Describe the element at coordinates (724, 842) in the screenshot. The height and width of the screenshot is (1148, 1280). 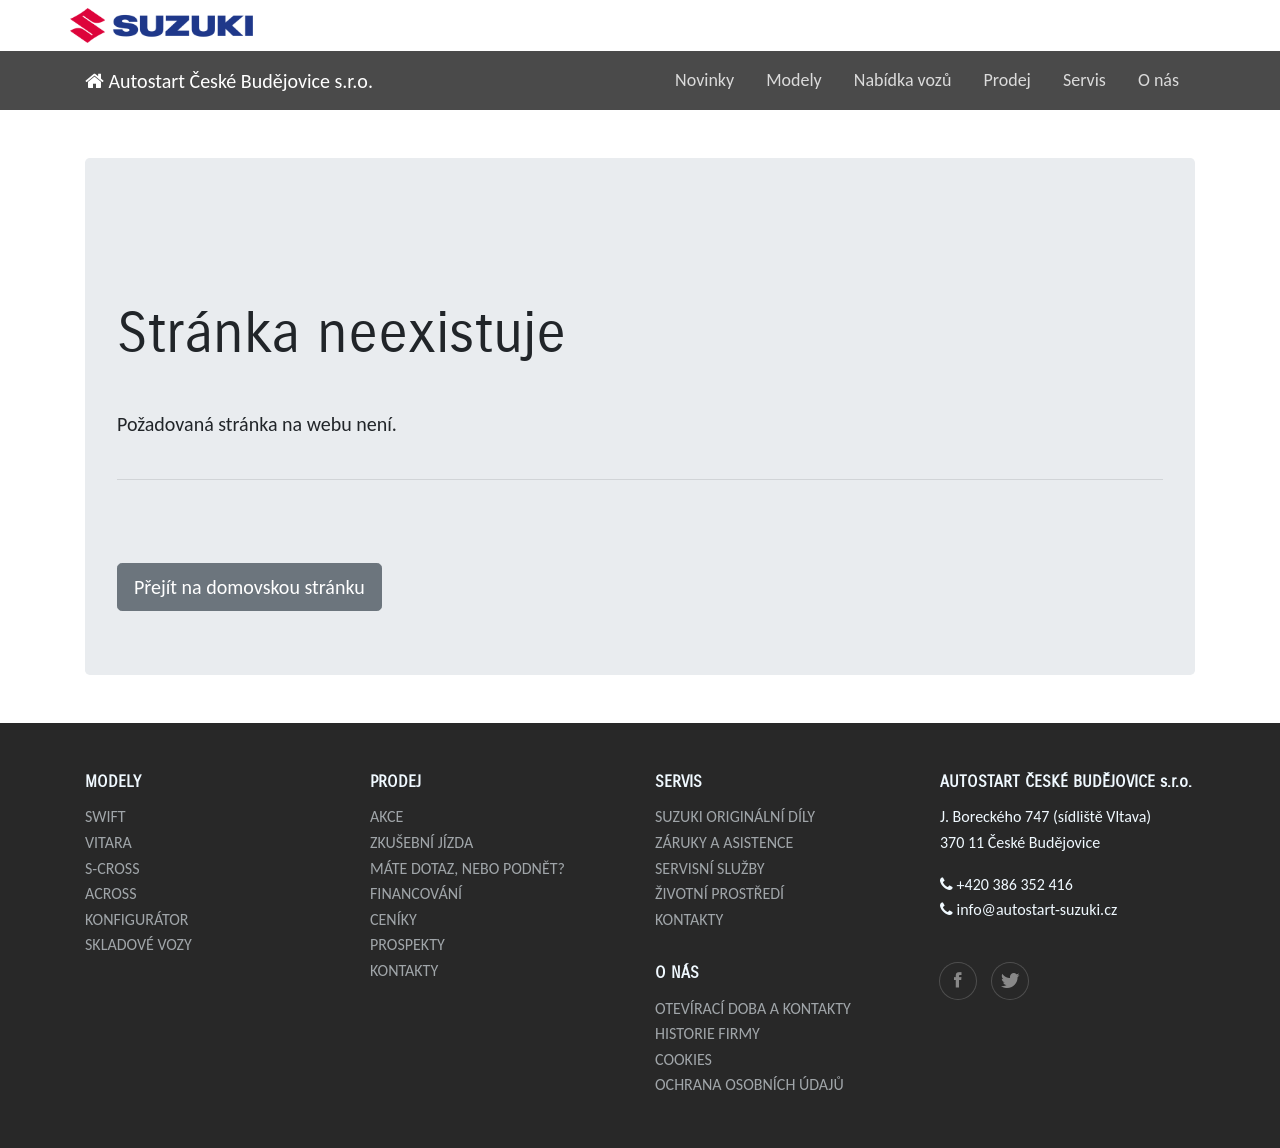
I see `Záruky a asistence` at that location.